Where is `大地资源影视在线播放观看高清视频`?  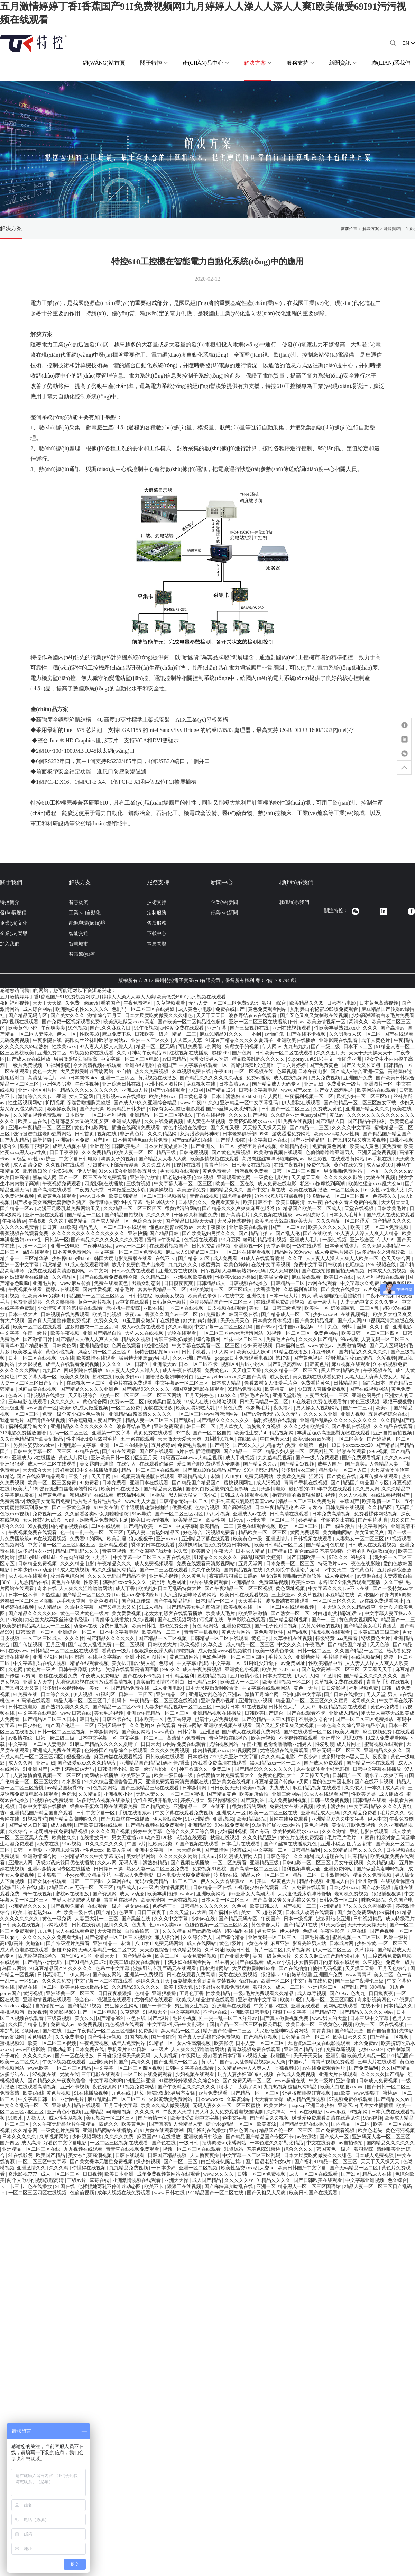
大地资源影视在线播放观看高清视频 is located at coordinates (94, 1682).